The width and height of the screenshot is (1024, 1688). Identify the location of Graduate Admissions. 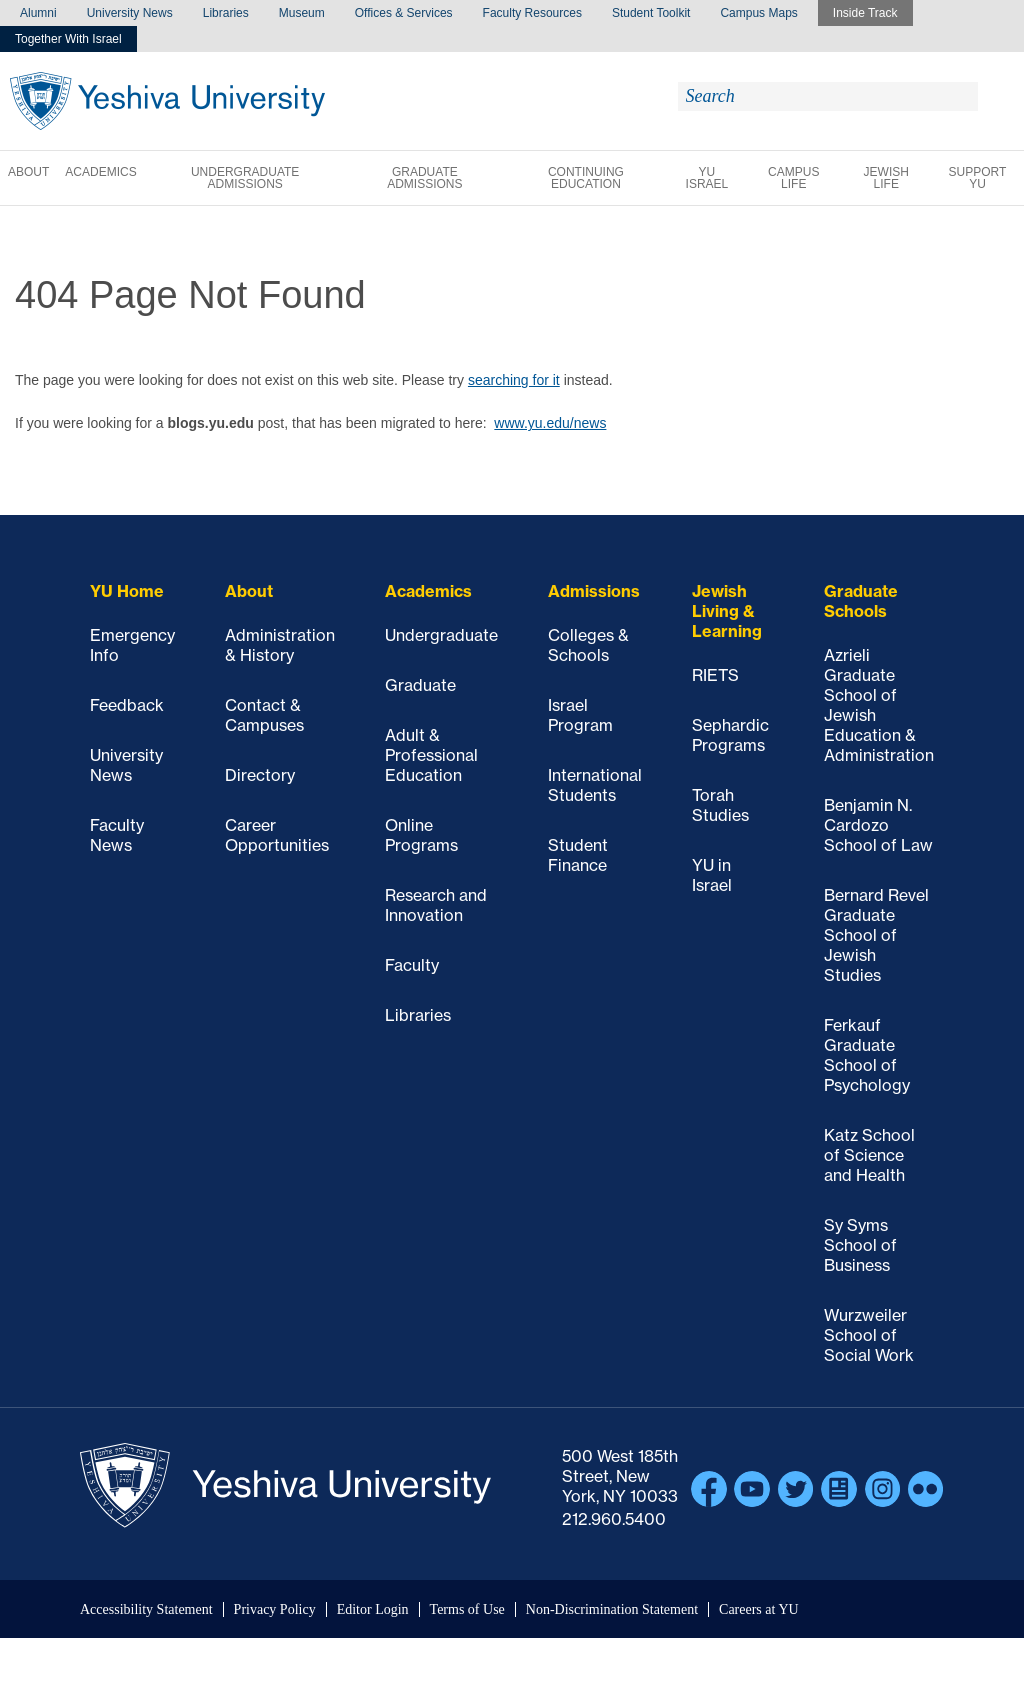
(424, 178).